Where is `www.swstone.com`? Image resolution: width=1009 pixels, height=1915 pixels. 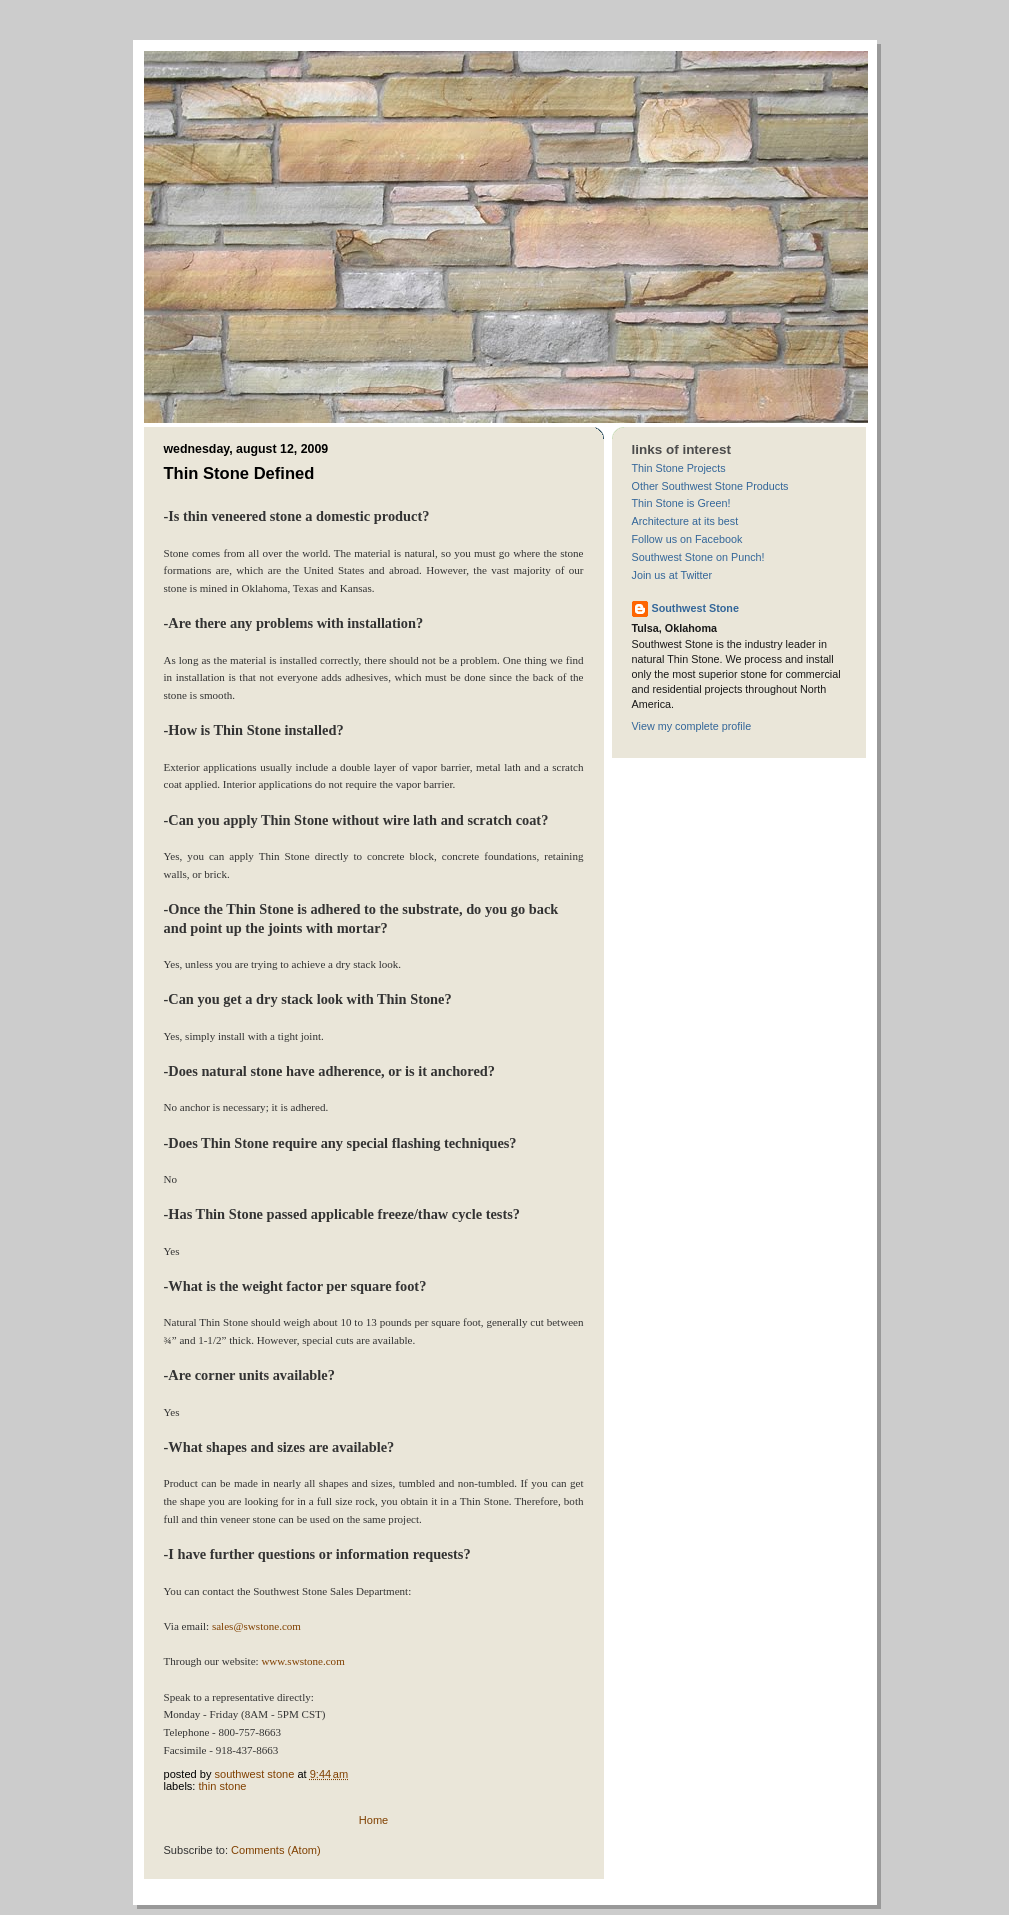
www.swstone.com is located at coordinates (302, 1661).